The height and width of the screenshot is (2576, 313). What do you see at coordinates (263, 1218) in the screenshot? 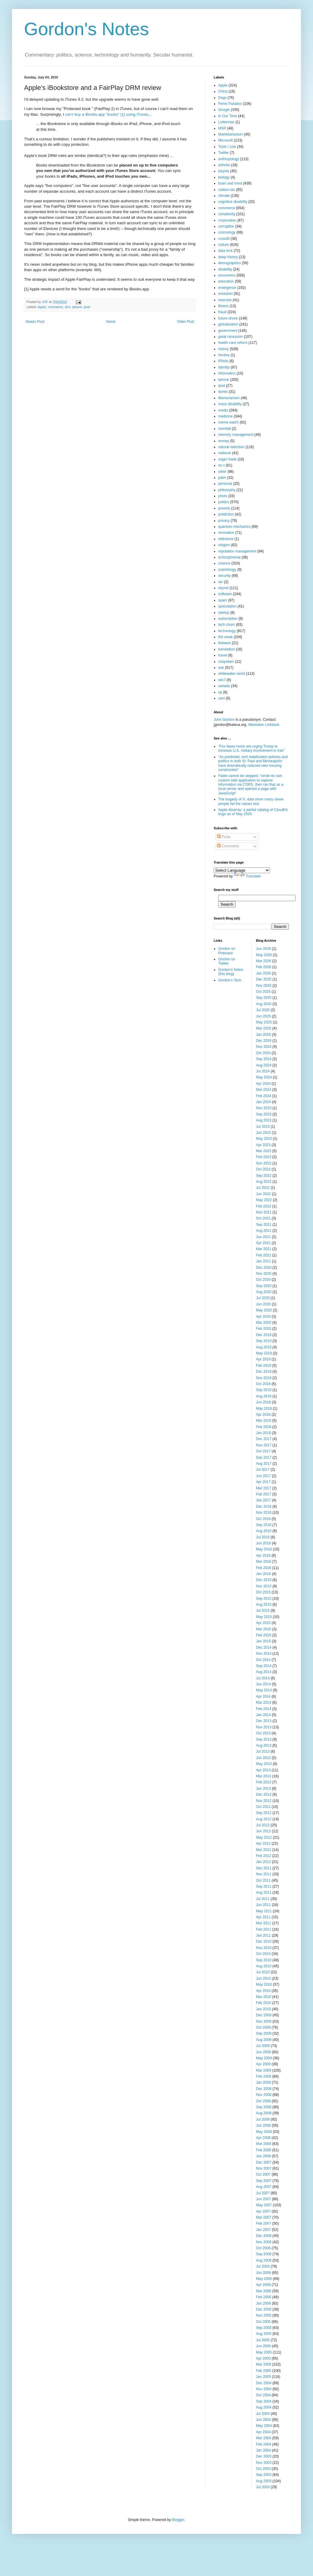
I see `Oct 2021` at bounding box center [263, 1218].